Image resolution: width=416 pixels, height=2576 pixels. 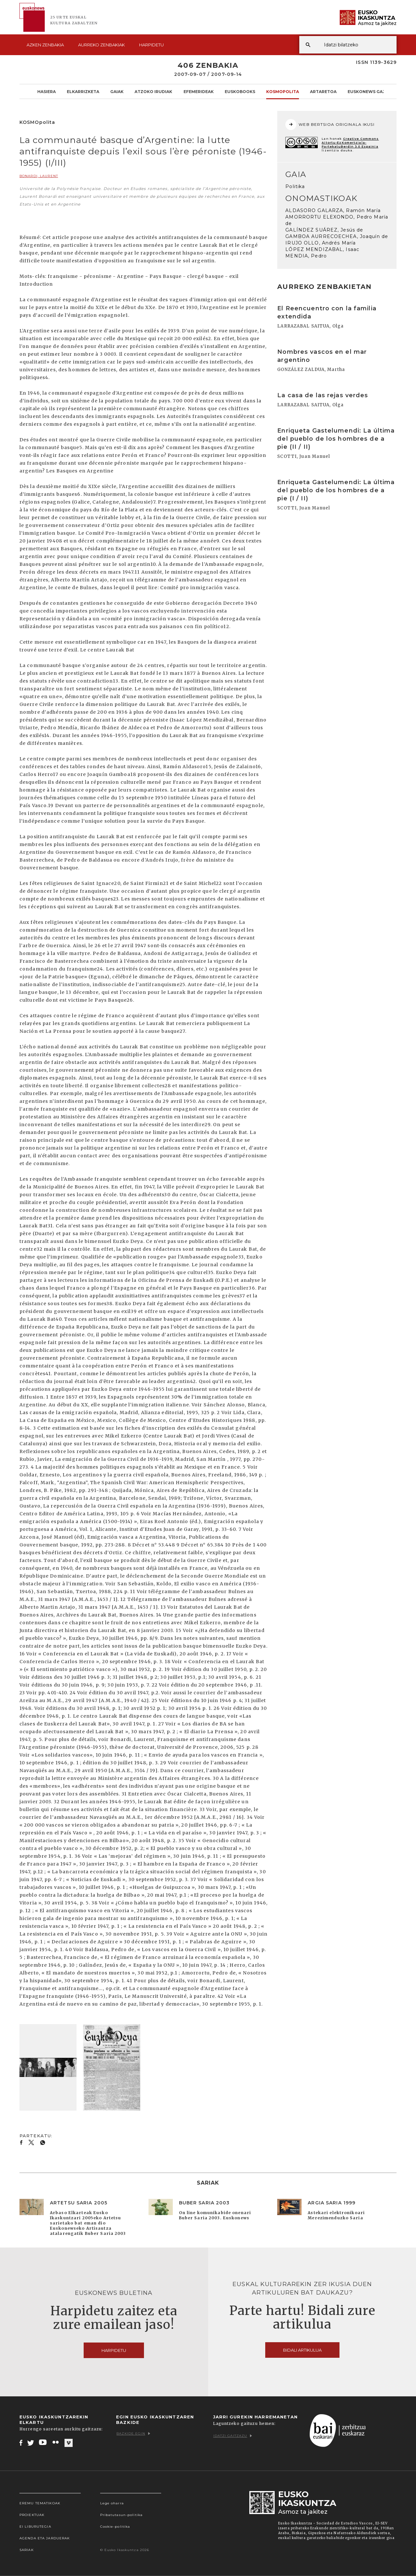 I want to click on Bazkide egin, so click(x=133, y=2433).